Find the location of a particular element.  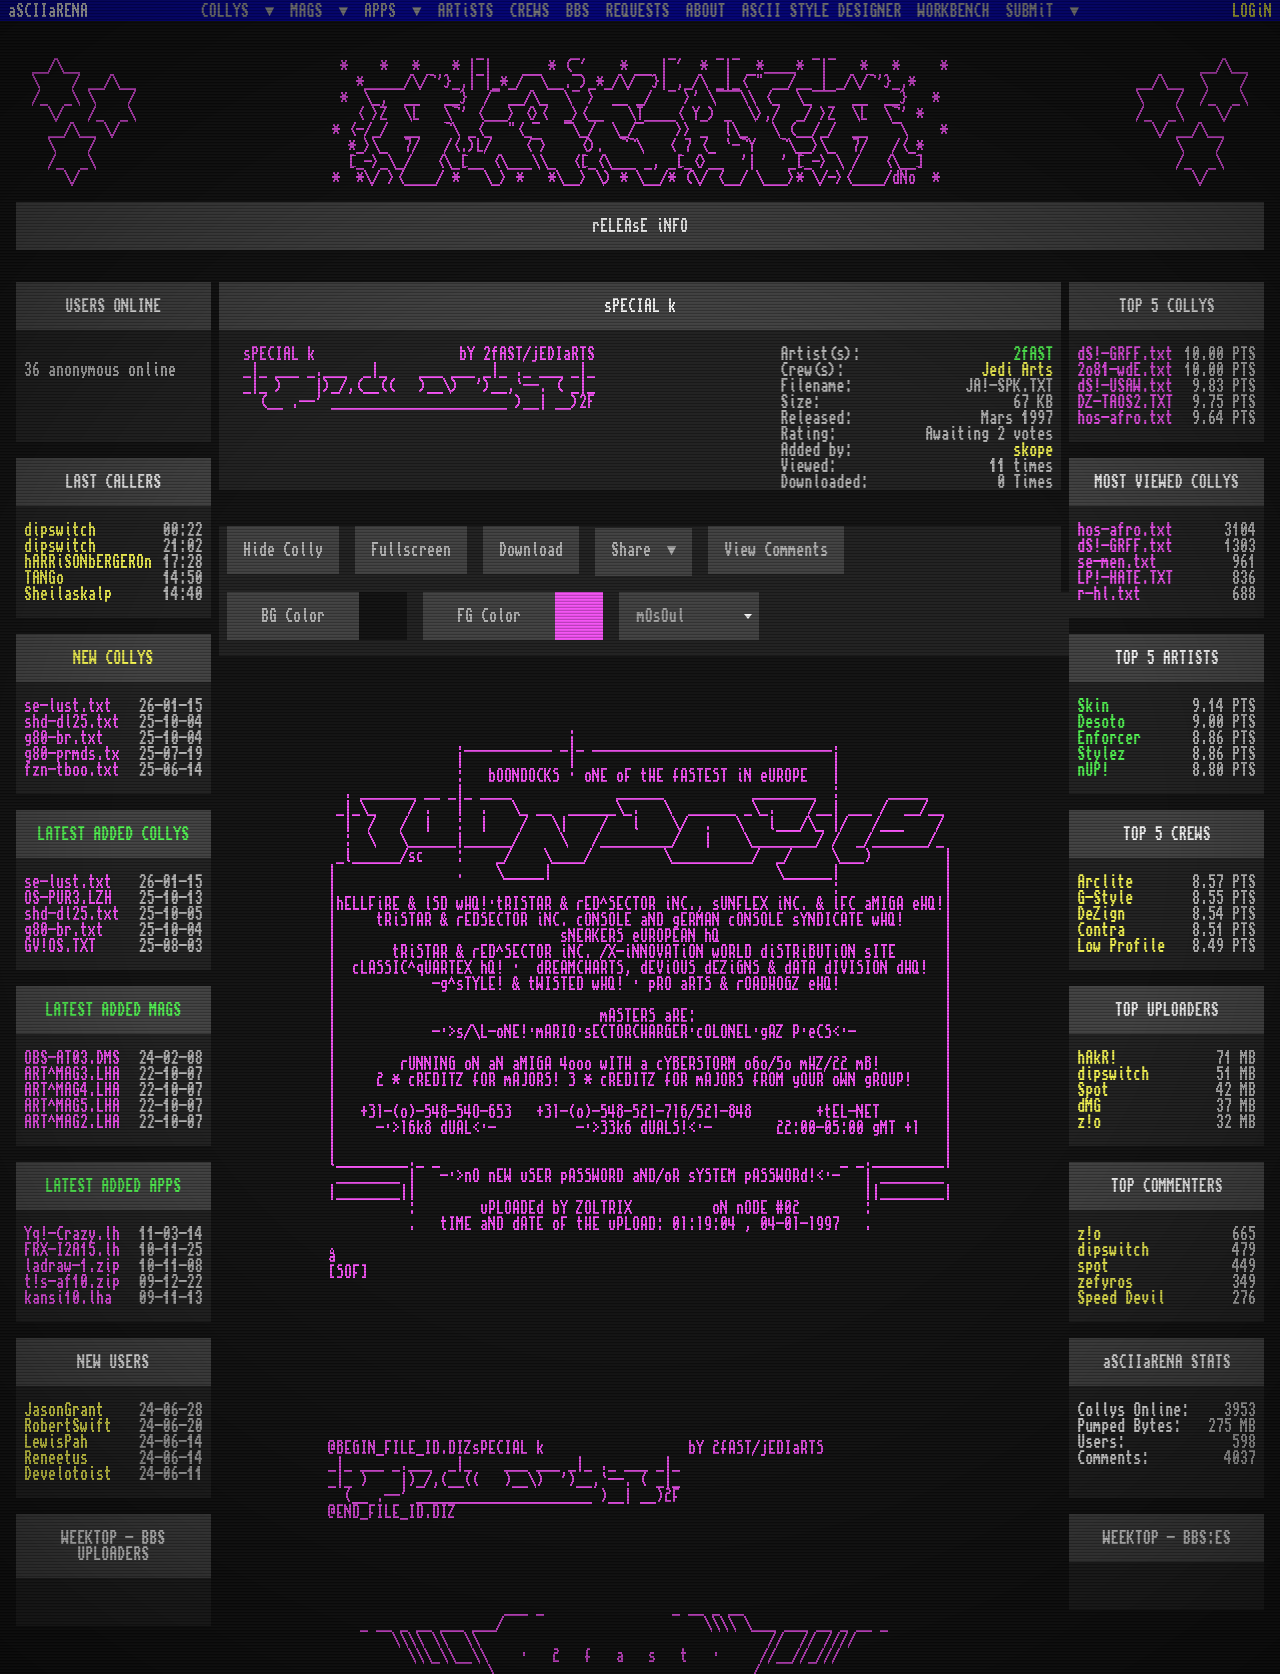

dipswitch is located at coordinates (60, 530).